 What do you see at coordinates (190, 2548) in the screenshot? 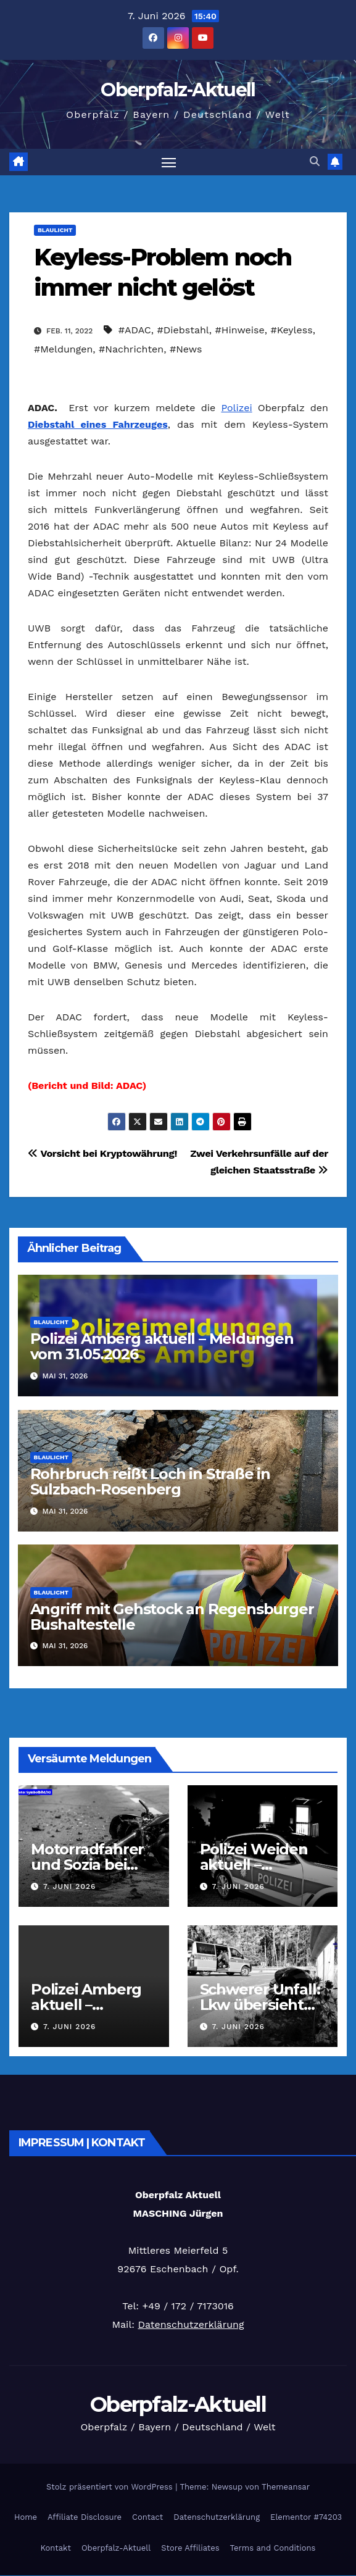
I see `Store Affiliates` at bounding box center [190, 2548].